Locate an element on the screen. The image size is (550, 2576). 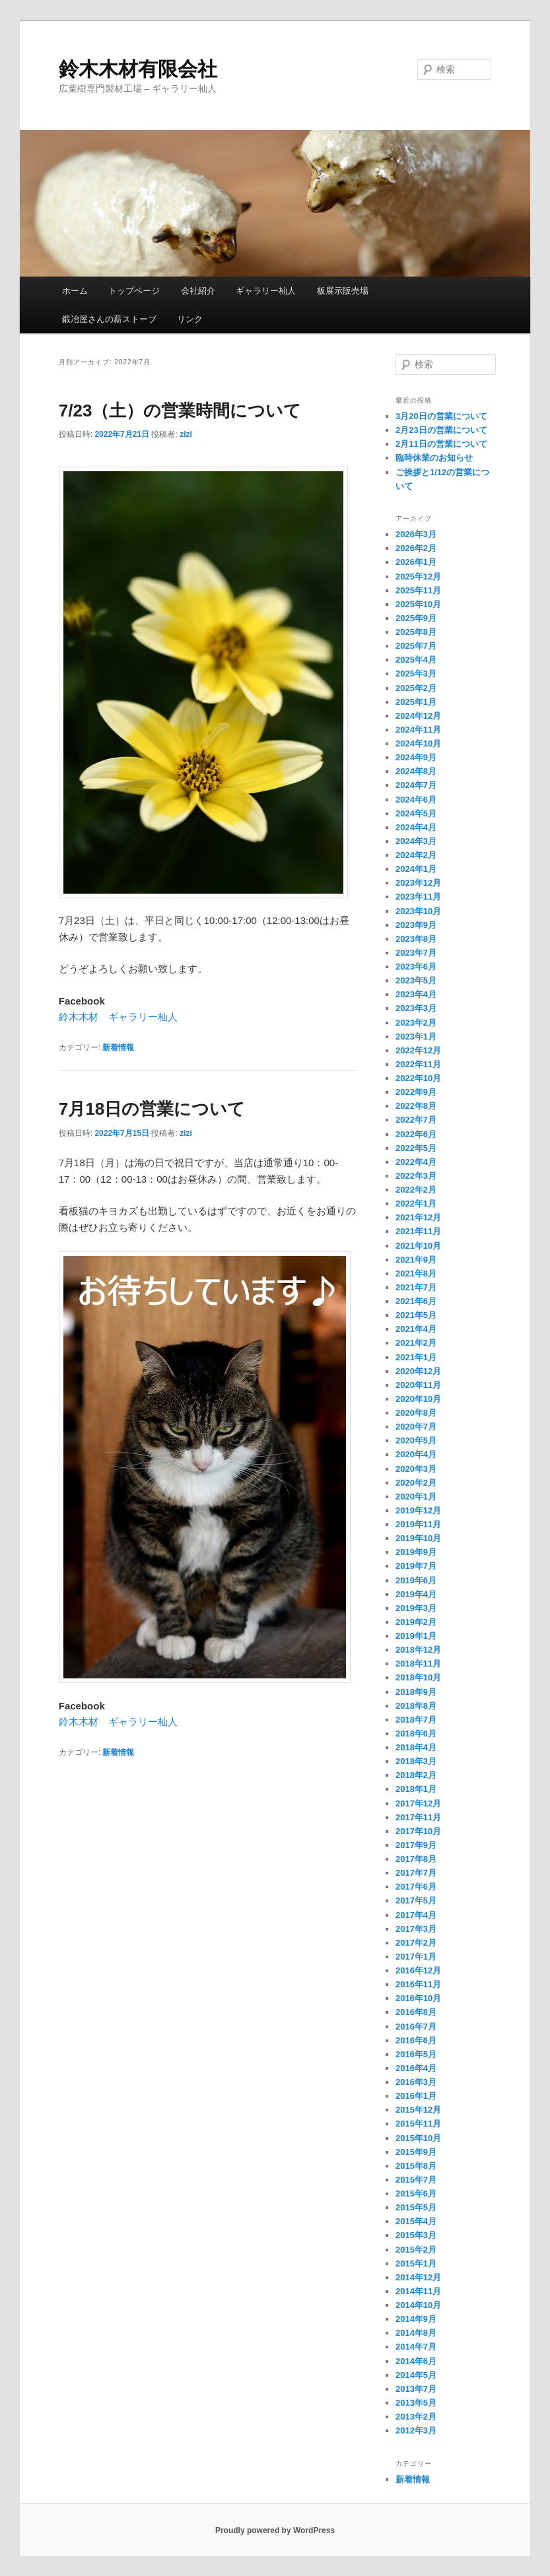
2013年5月 is located at coordinates (415, 2403).